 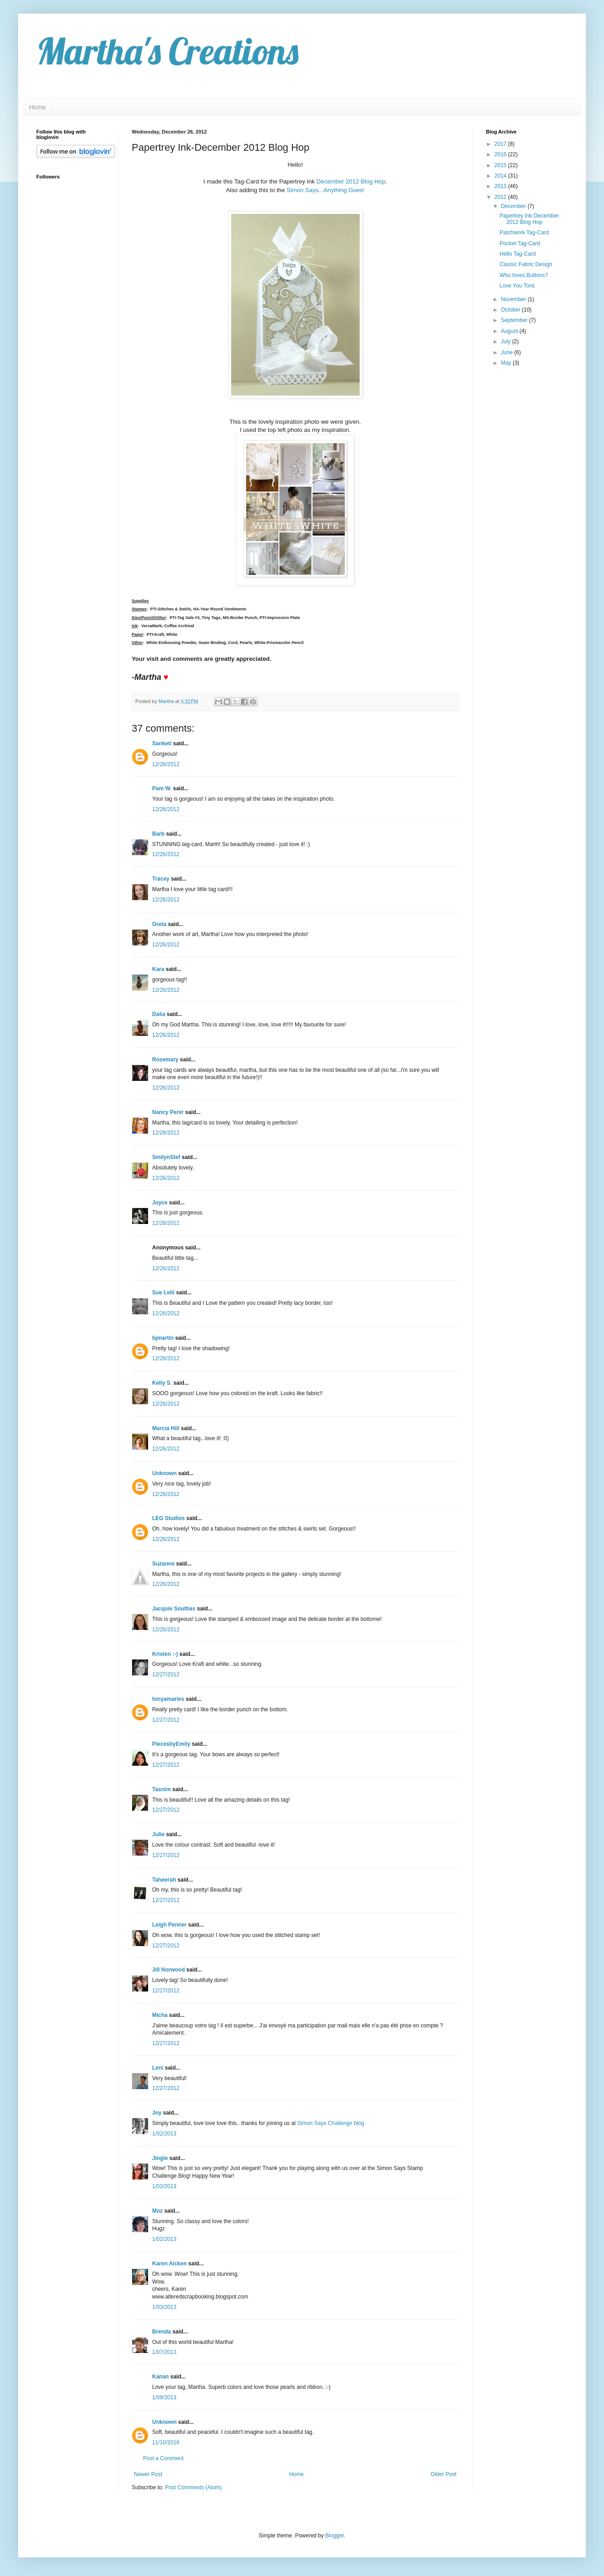 I want to click on Micha, so click(x=160, y=2015).